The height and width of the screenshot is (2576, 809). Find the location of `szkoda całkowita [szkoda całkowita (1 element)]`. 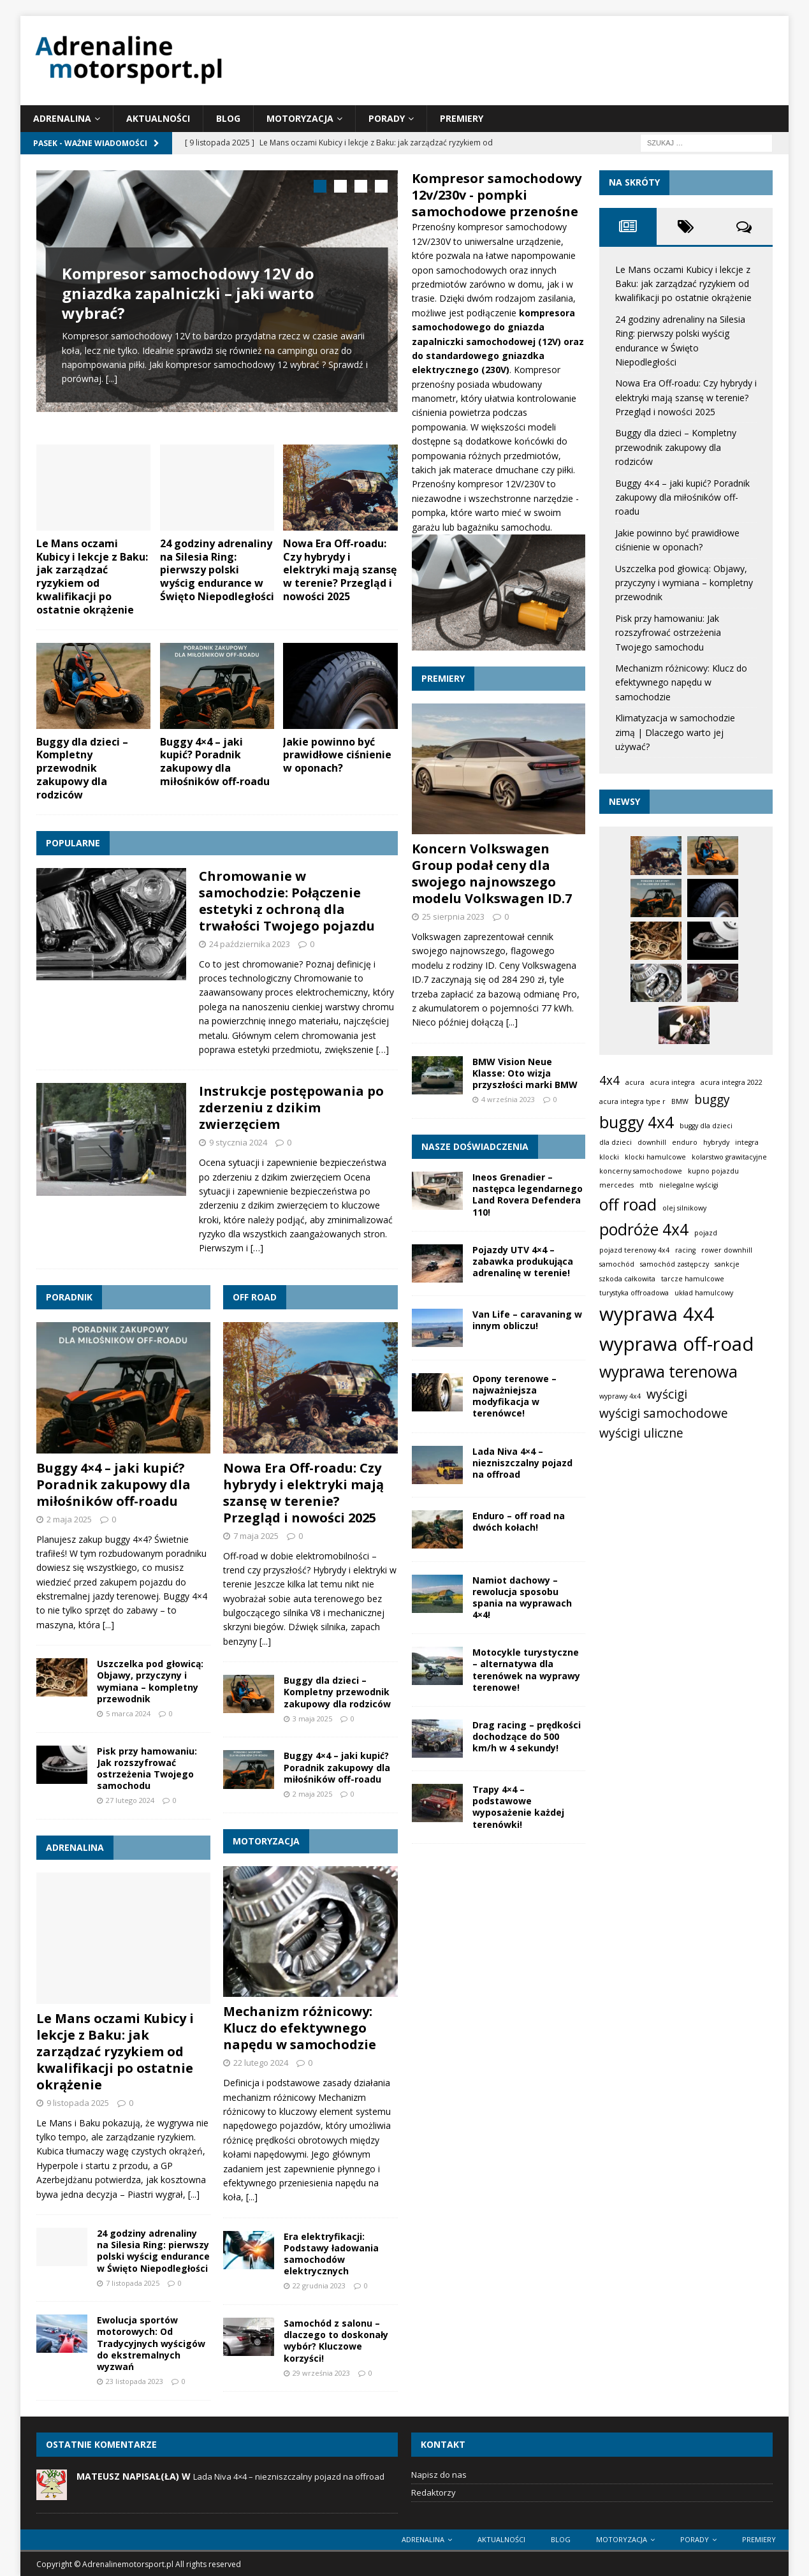

szkoda całkowita [szkoda całkowita (1 element)] is located at coordinates (627, 1278).